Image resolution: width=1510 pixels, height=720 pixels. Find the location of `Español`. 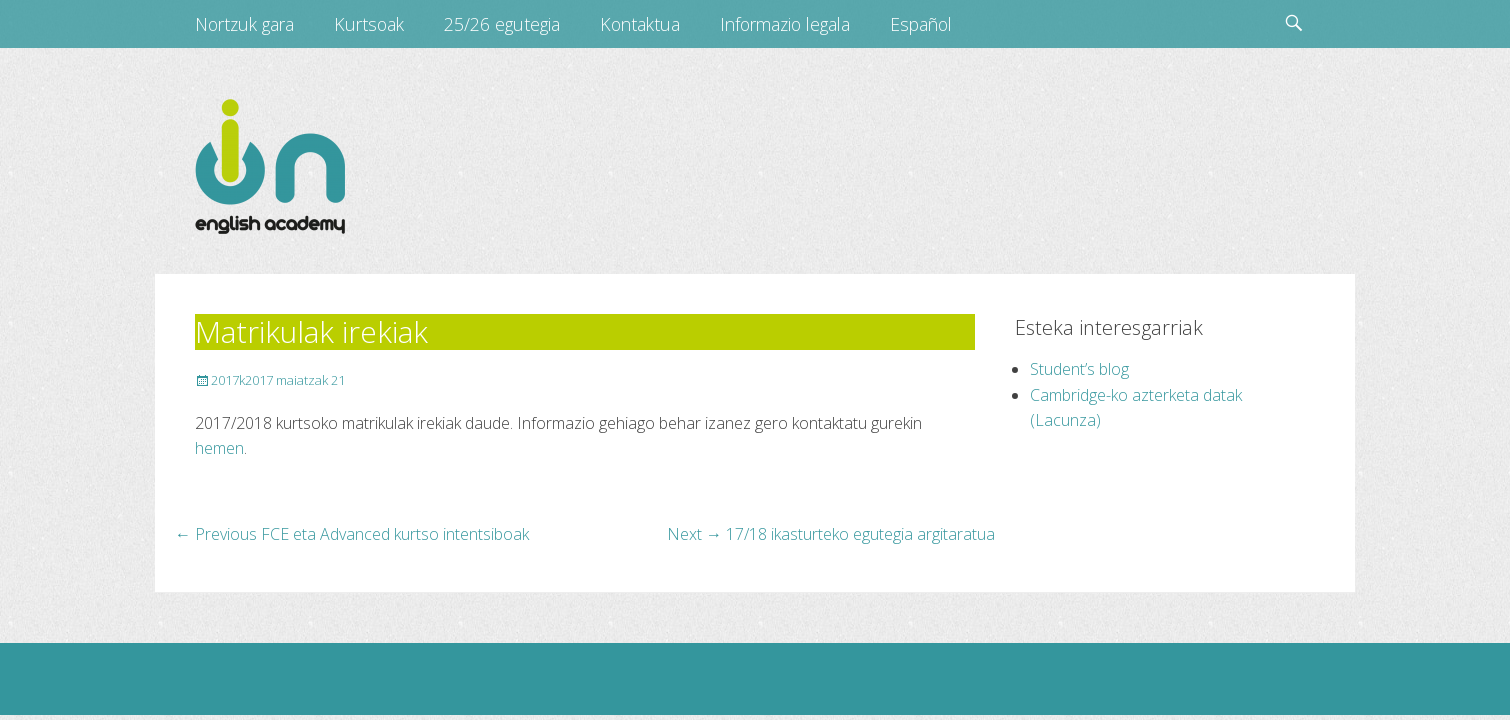

Español is located at coordinates (921, 24).